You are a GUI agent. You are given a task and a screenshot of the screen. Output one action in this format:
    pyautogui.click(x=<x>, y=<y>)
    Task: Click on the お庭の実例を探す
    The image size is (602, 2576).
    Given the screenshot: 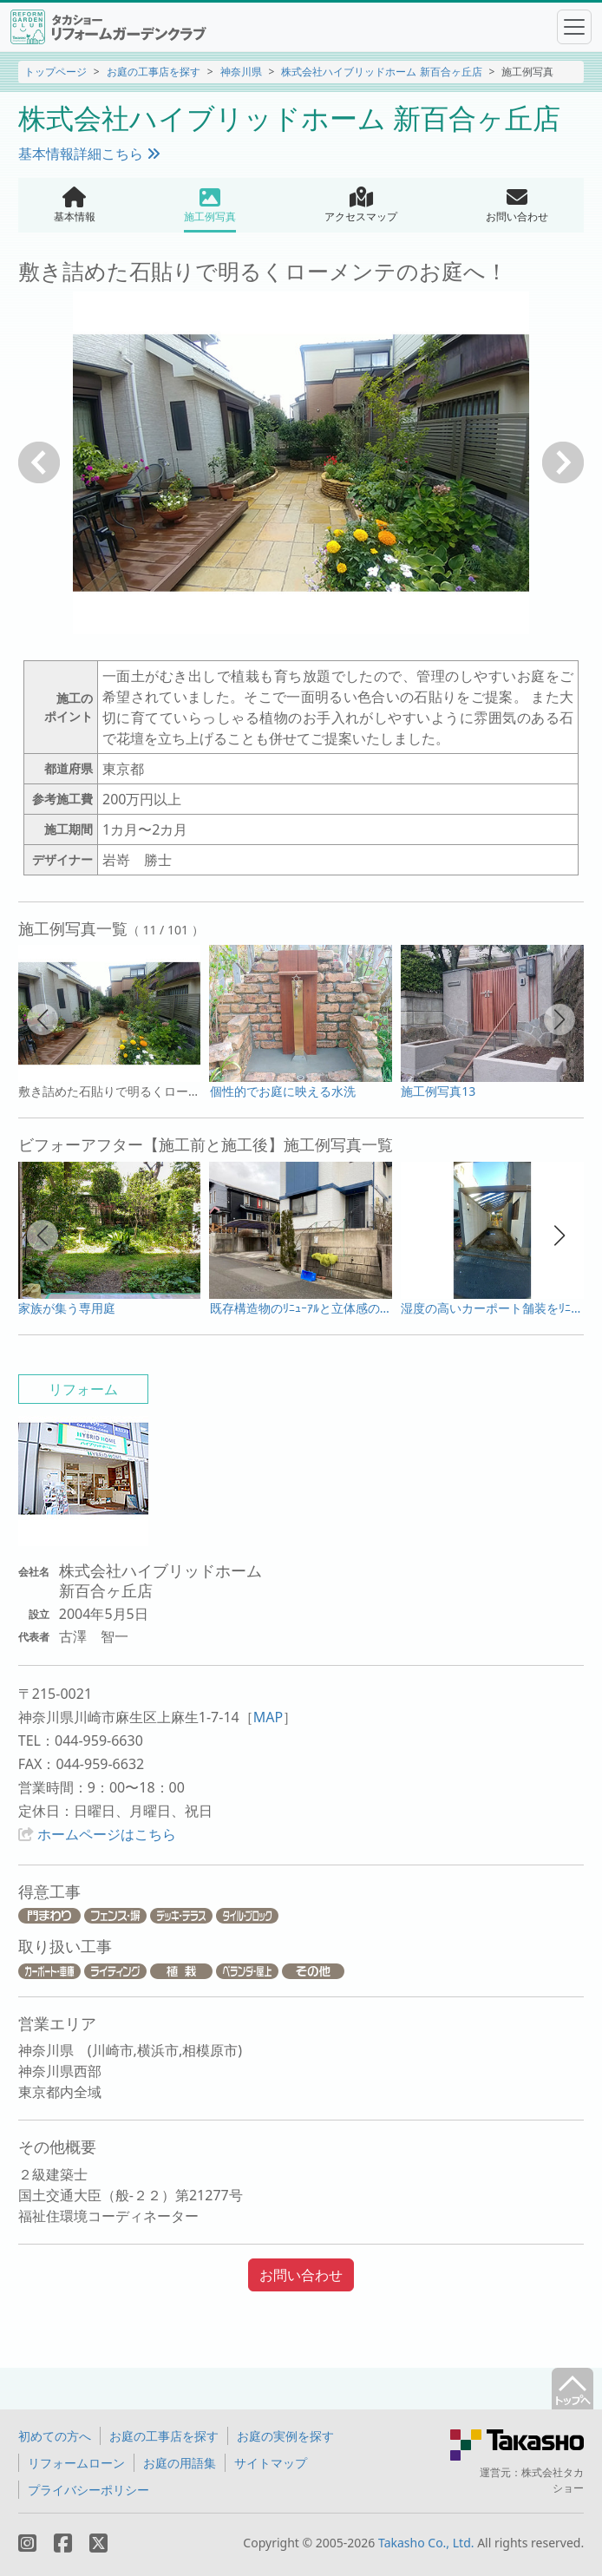 What is the action you would take?
    pyautogui.click(x=285, y=2436)
    